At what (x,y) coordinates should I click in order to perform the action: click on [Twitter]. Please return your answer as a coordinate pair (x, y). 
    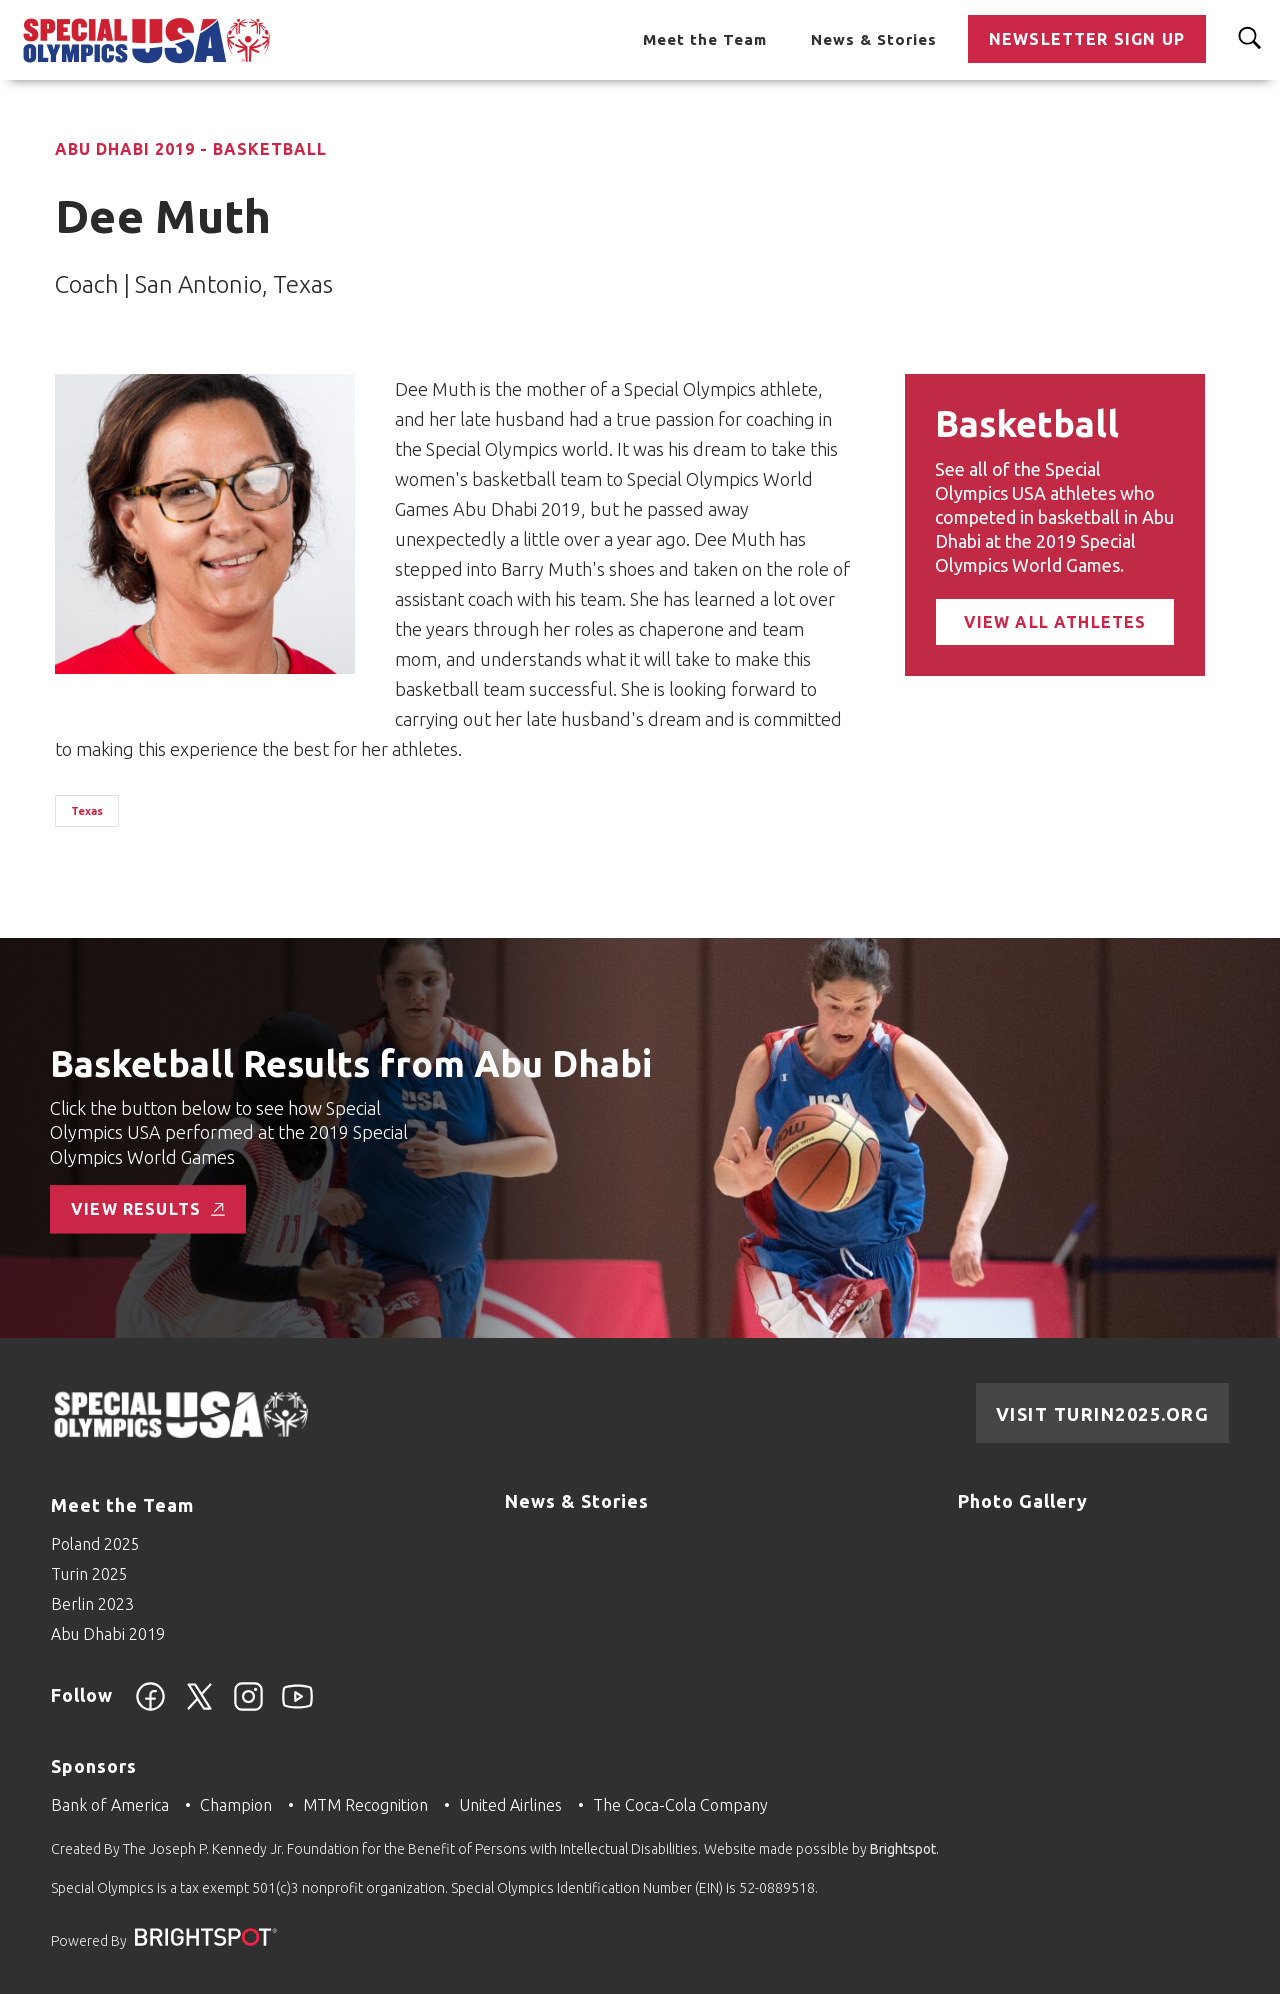
    Looking at the image, I should click on (199, 1708).